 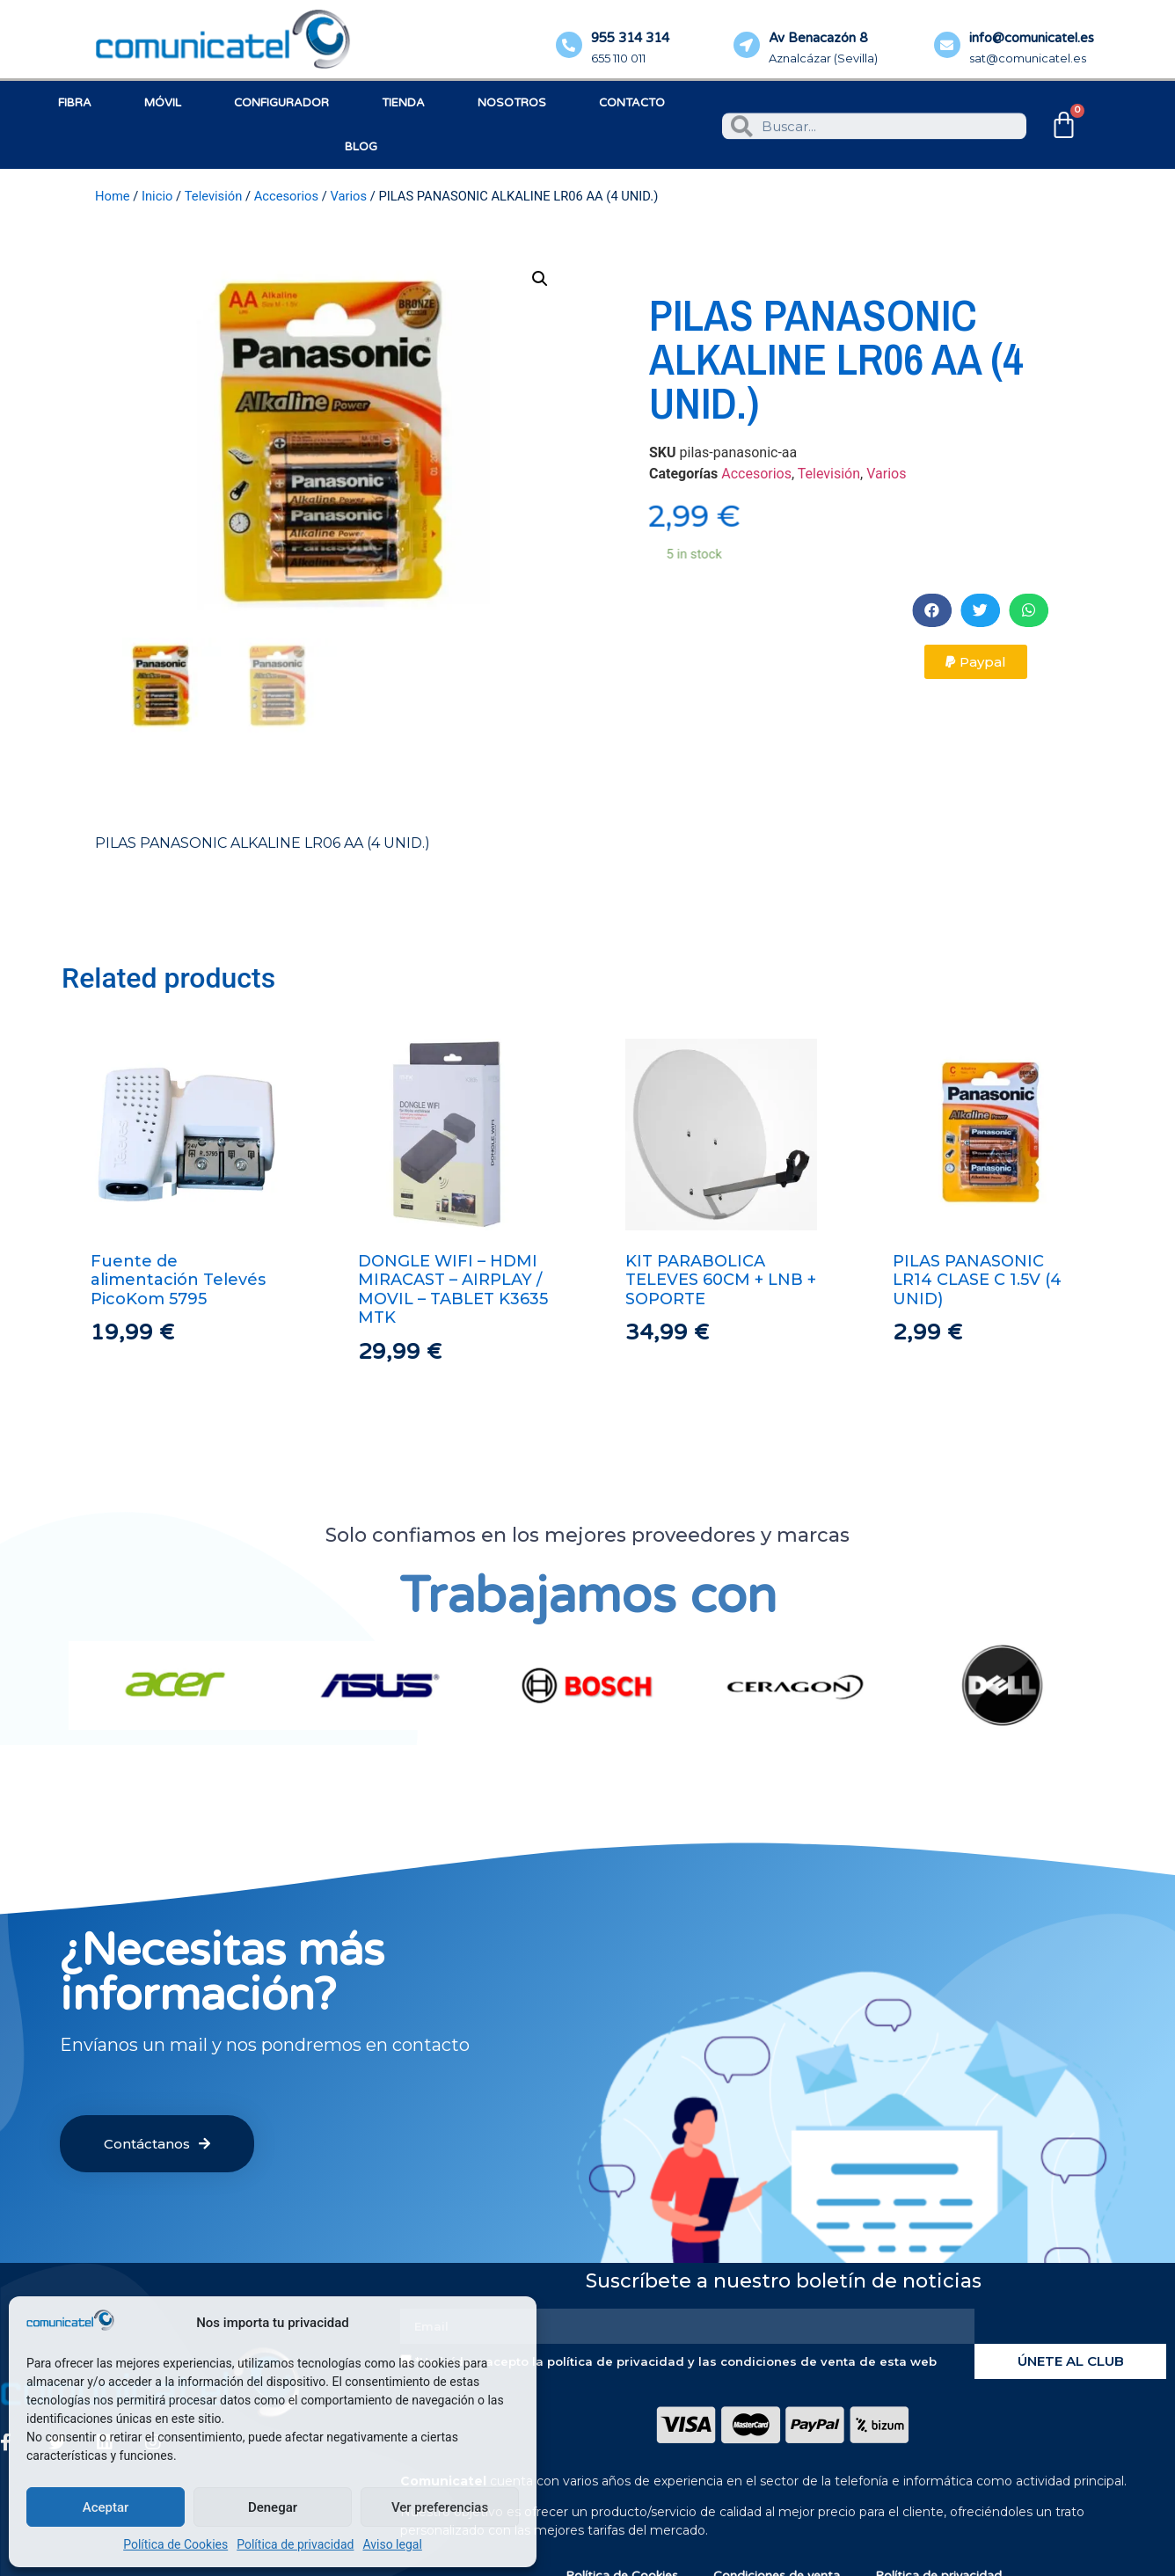 I want to click on Inicio, so click(x=157, y=196).